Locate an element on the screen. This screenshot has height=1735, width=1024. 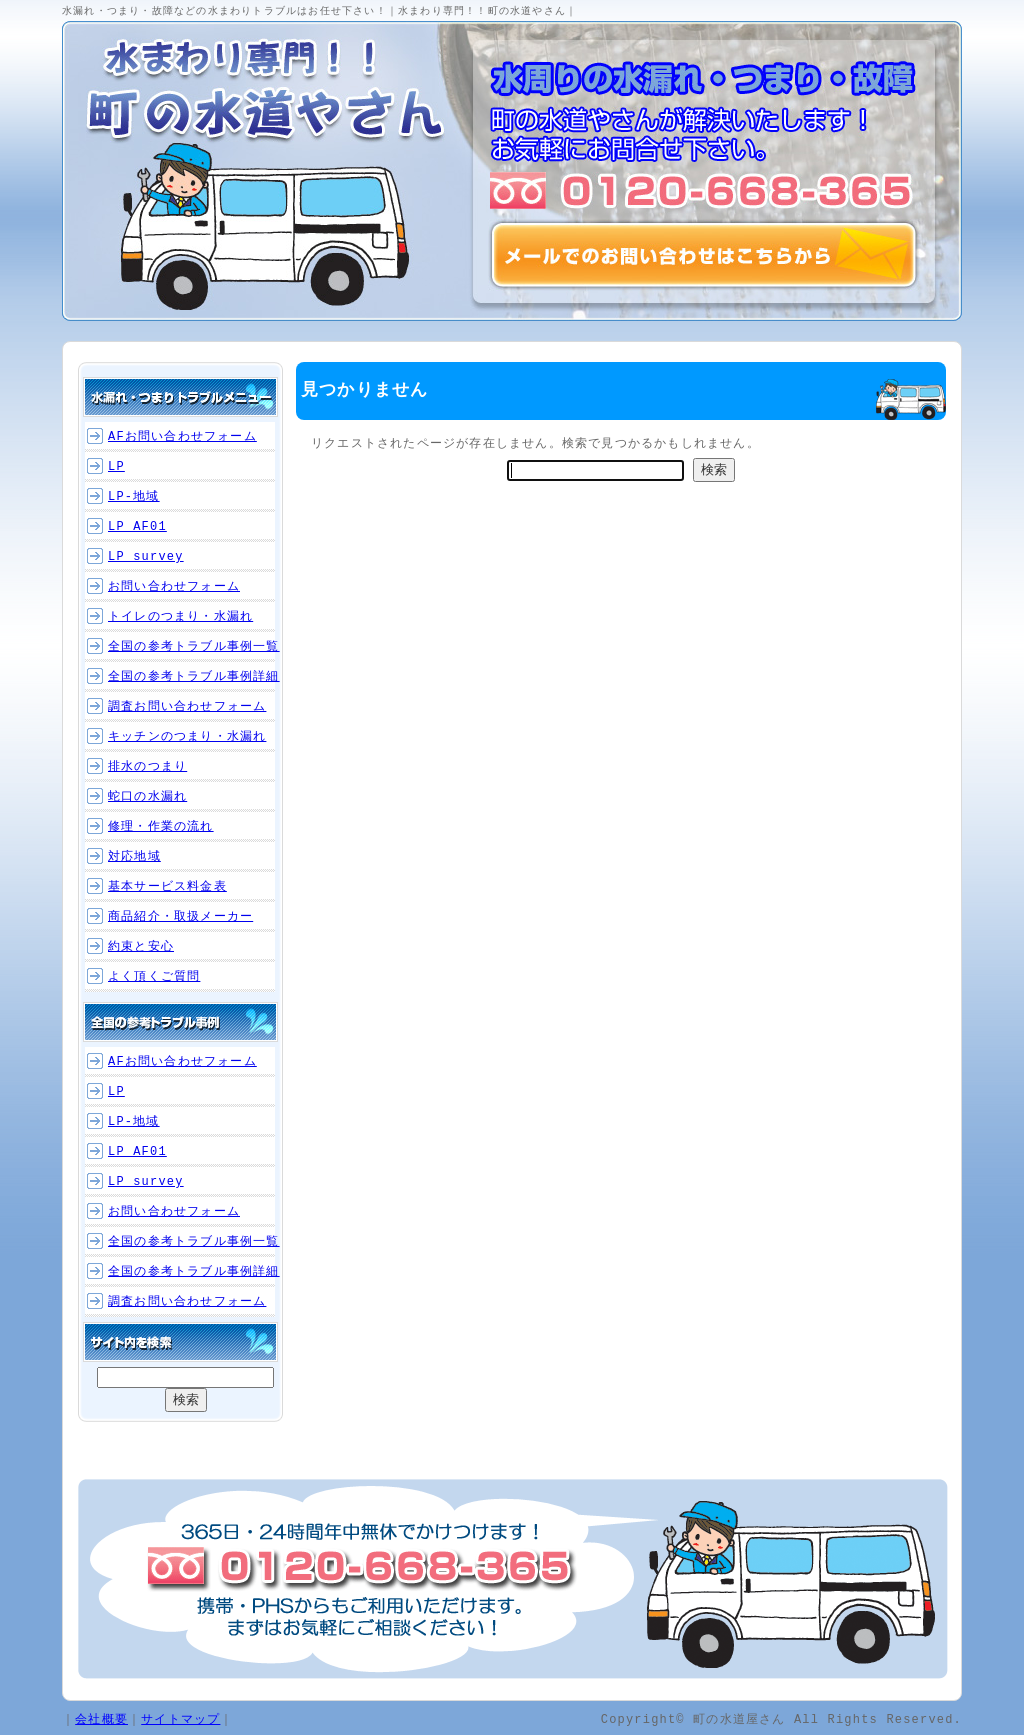
対応地域 is located at coordinates (134, 856).